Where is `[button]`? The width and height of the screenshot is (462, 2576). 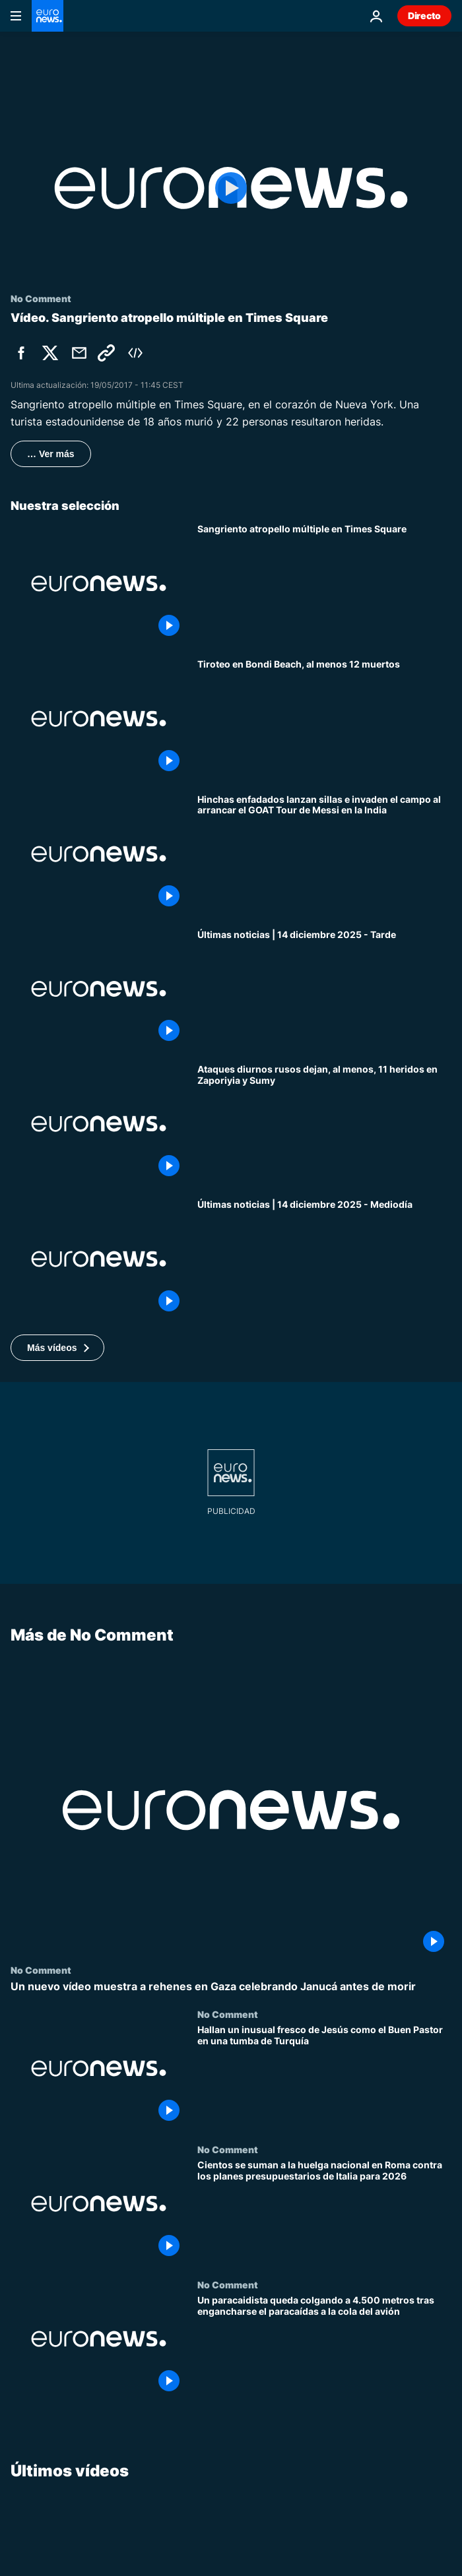
[button] is located at coordinates (57, 1348).